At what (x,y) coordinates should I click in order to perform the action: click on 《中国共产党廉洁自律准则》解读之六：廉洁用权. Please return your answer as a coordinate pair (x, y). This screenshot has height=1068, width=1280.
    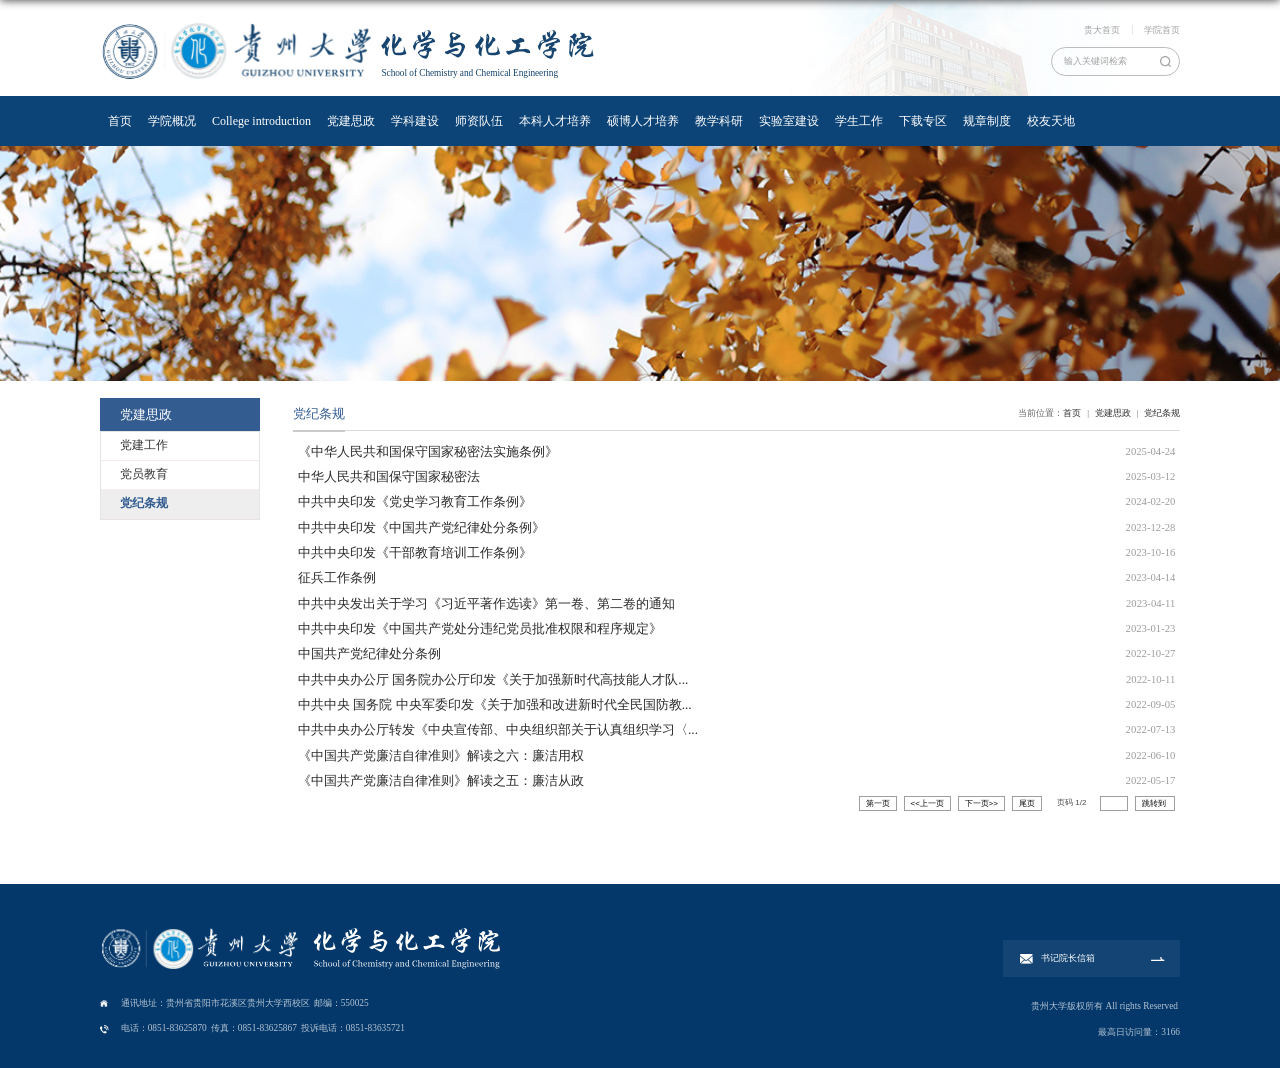
    Looking at the image, I should click on (441, 755).